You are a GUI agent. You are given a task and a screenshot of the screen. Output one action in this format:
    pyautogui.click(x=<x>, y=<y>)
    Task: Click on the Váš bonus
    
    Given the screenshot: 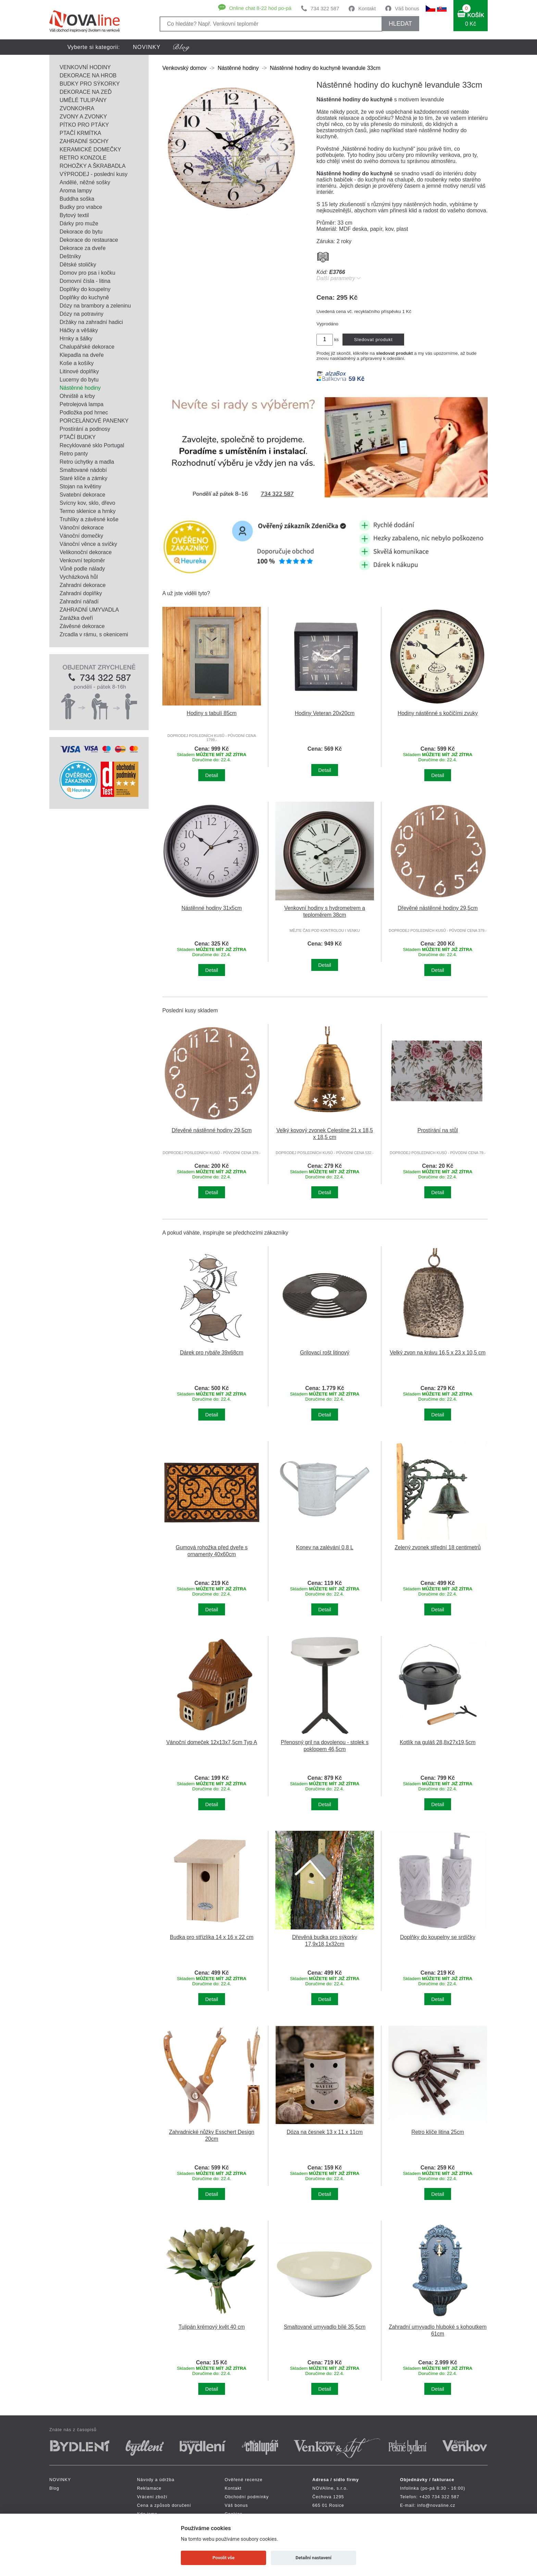 What is the action you would take?
    pyautogui.click(x=407, y=8)
    